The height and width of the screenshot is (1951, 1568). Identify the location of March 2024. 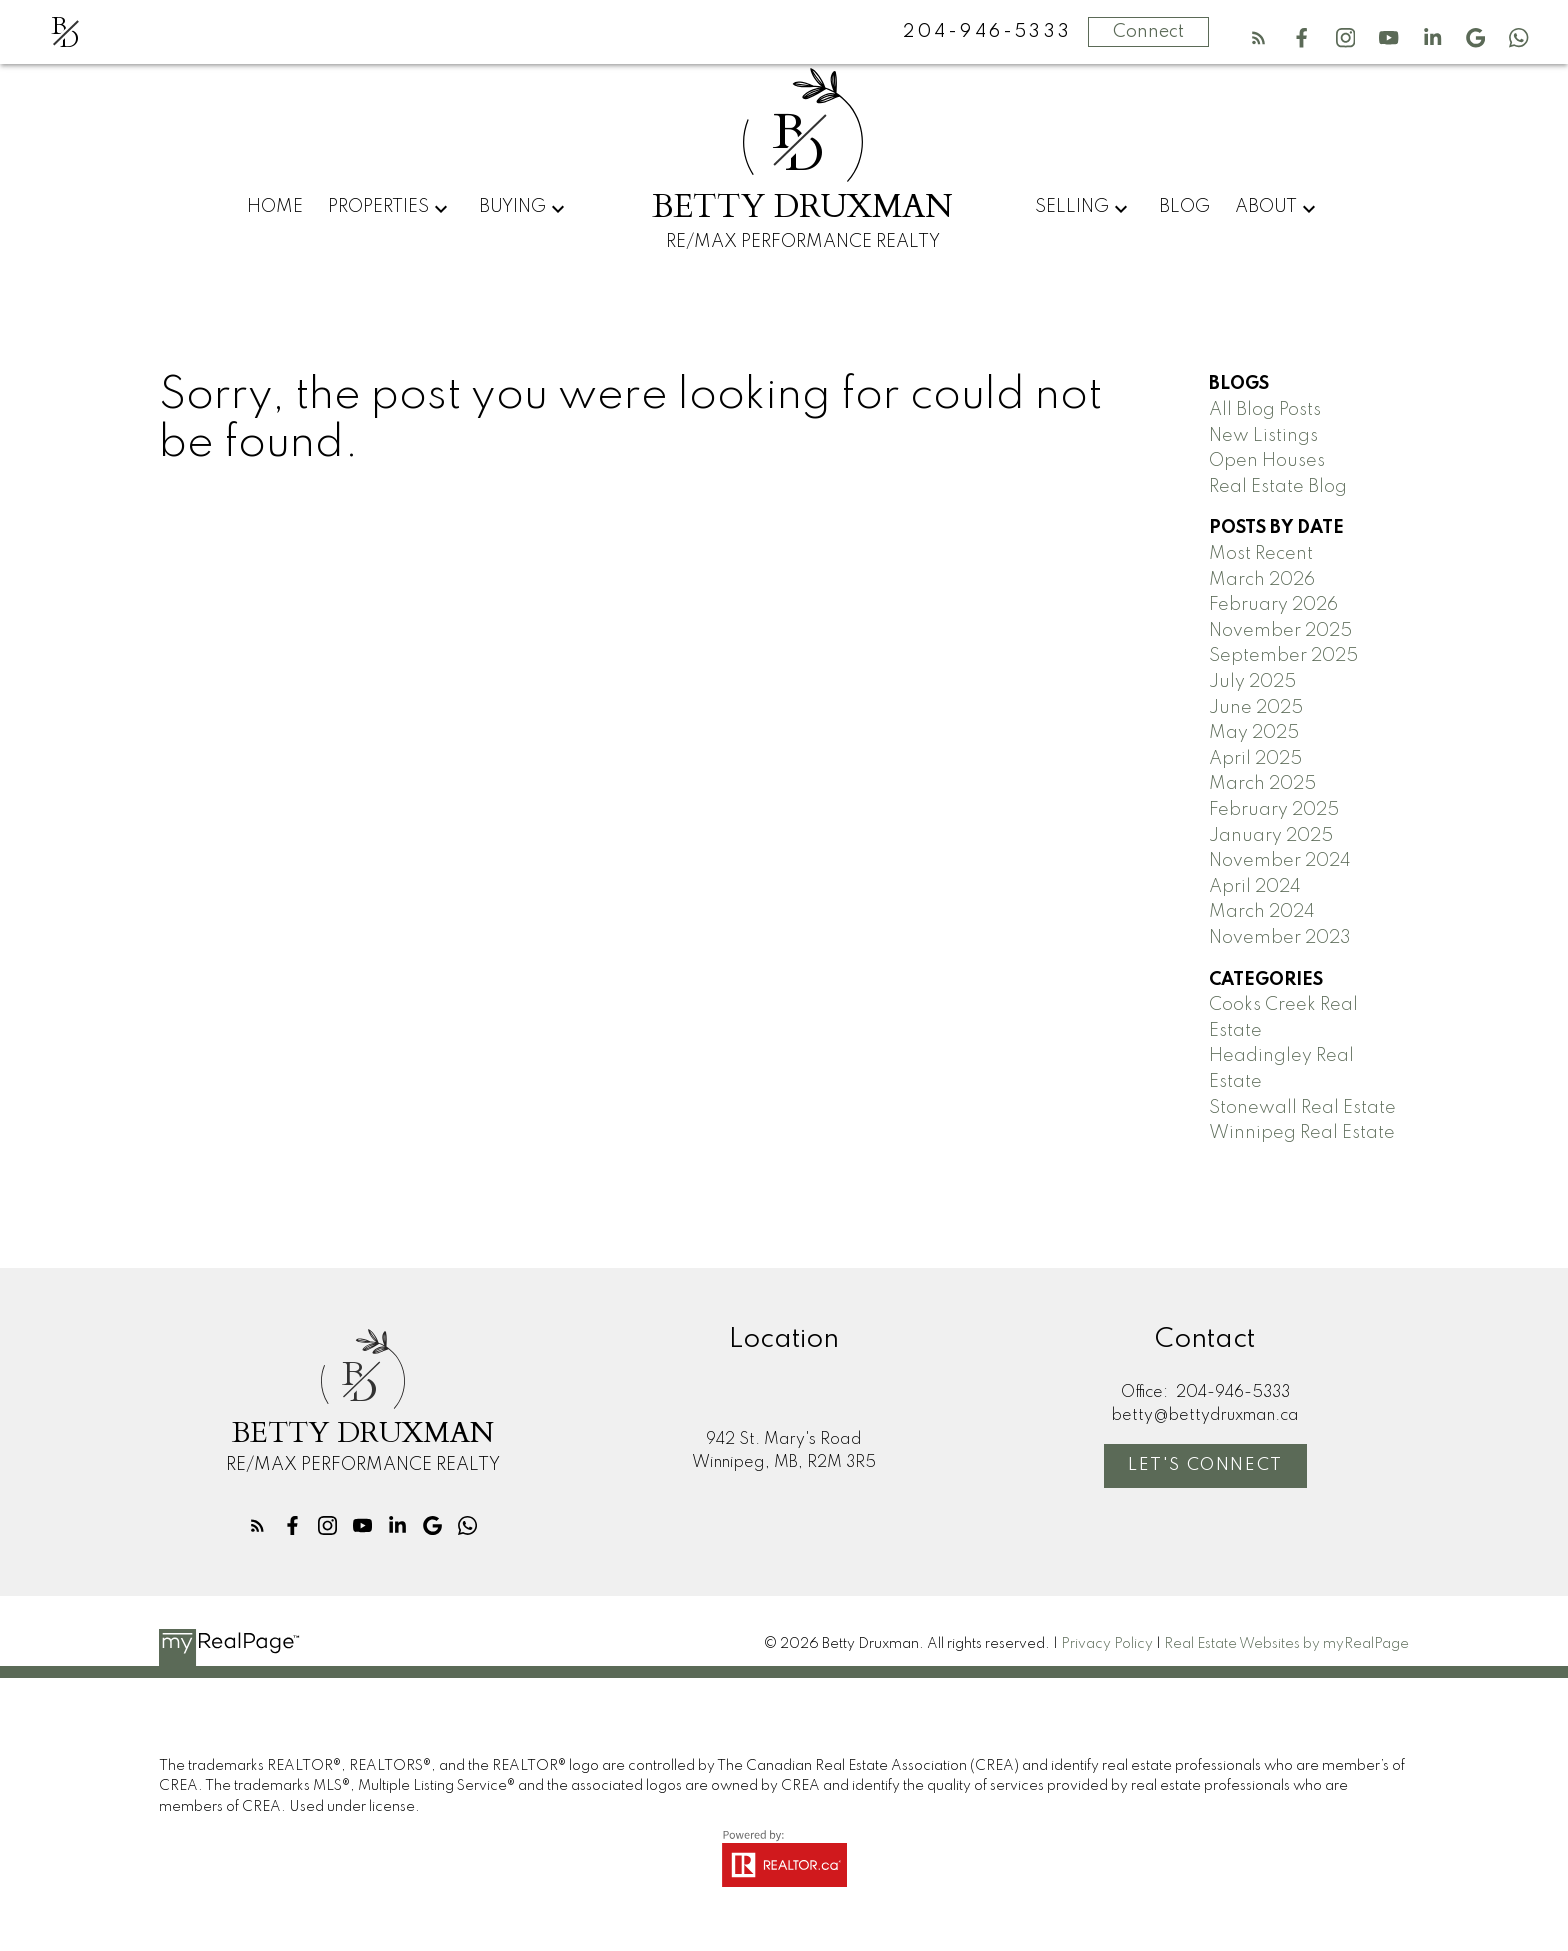
(1262, 912).